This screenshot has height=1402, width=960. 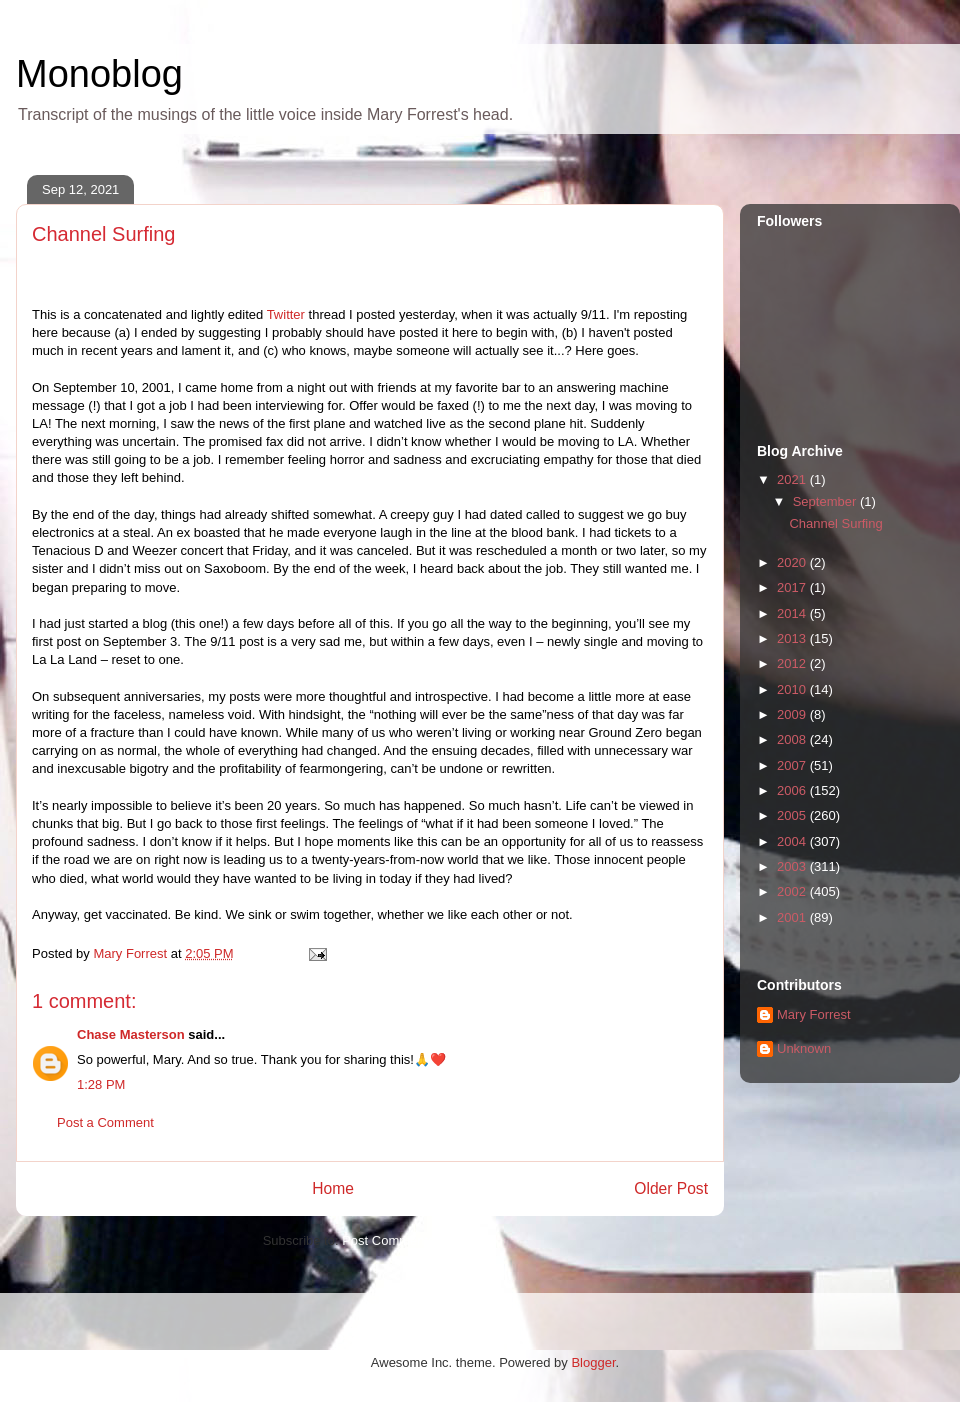 I want to click on 2010, so click(x=793, y=689).